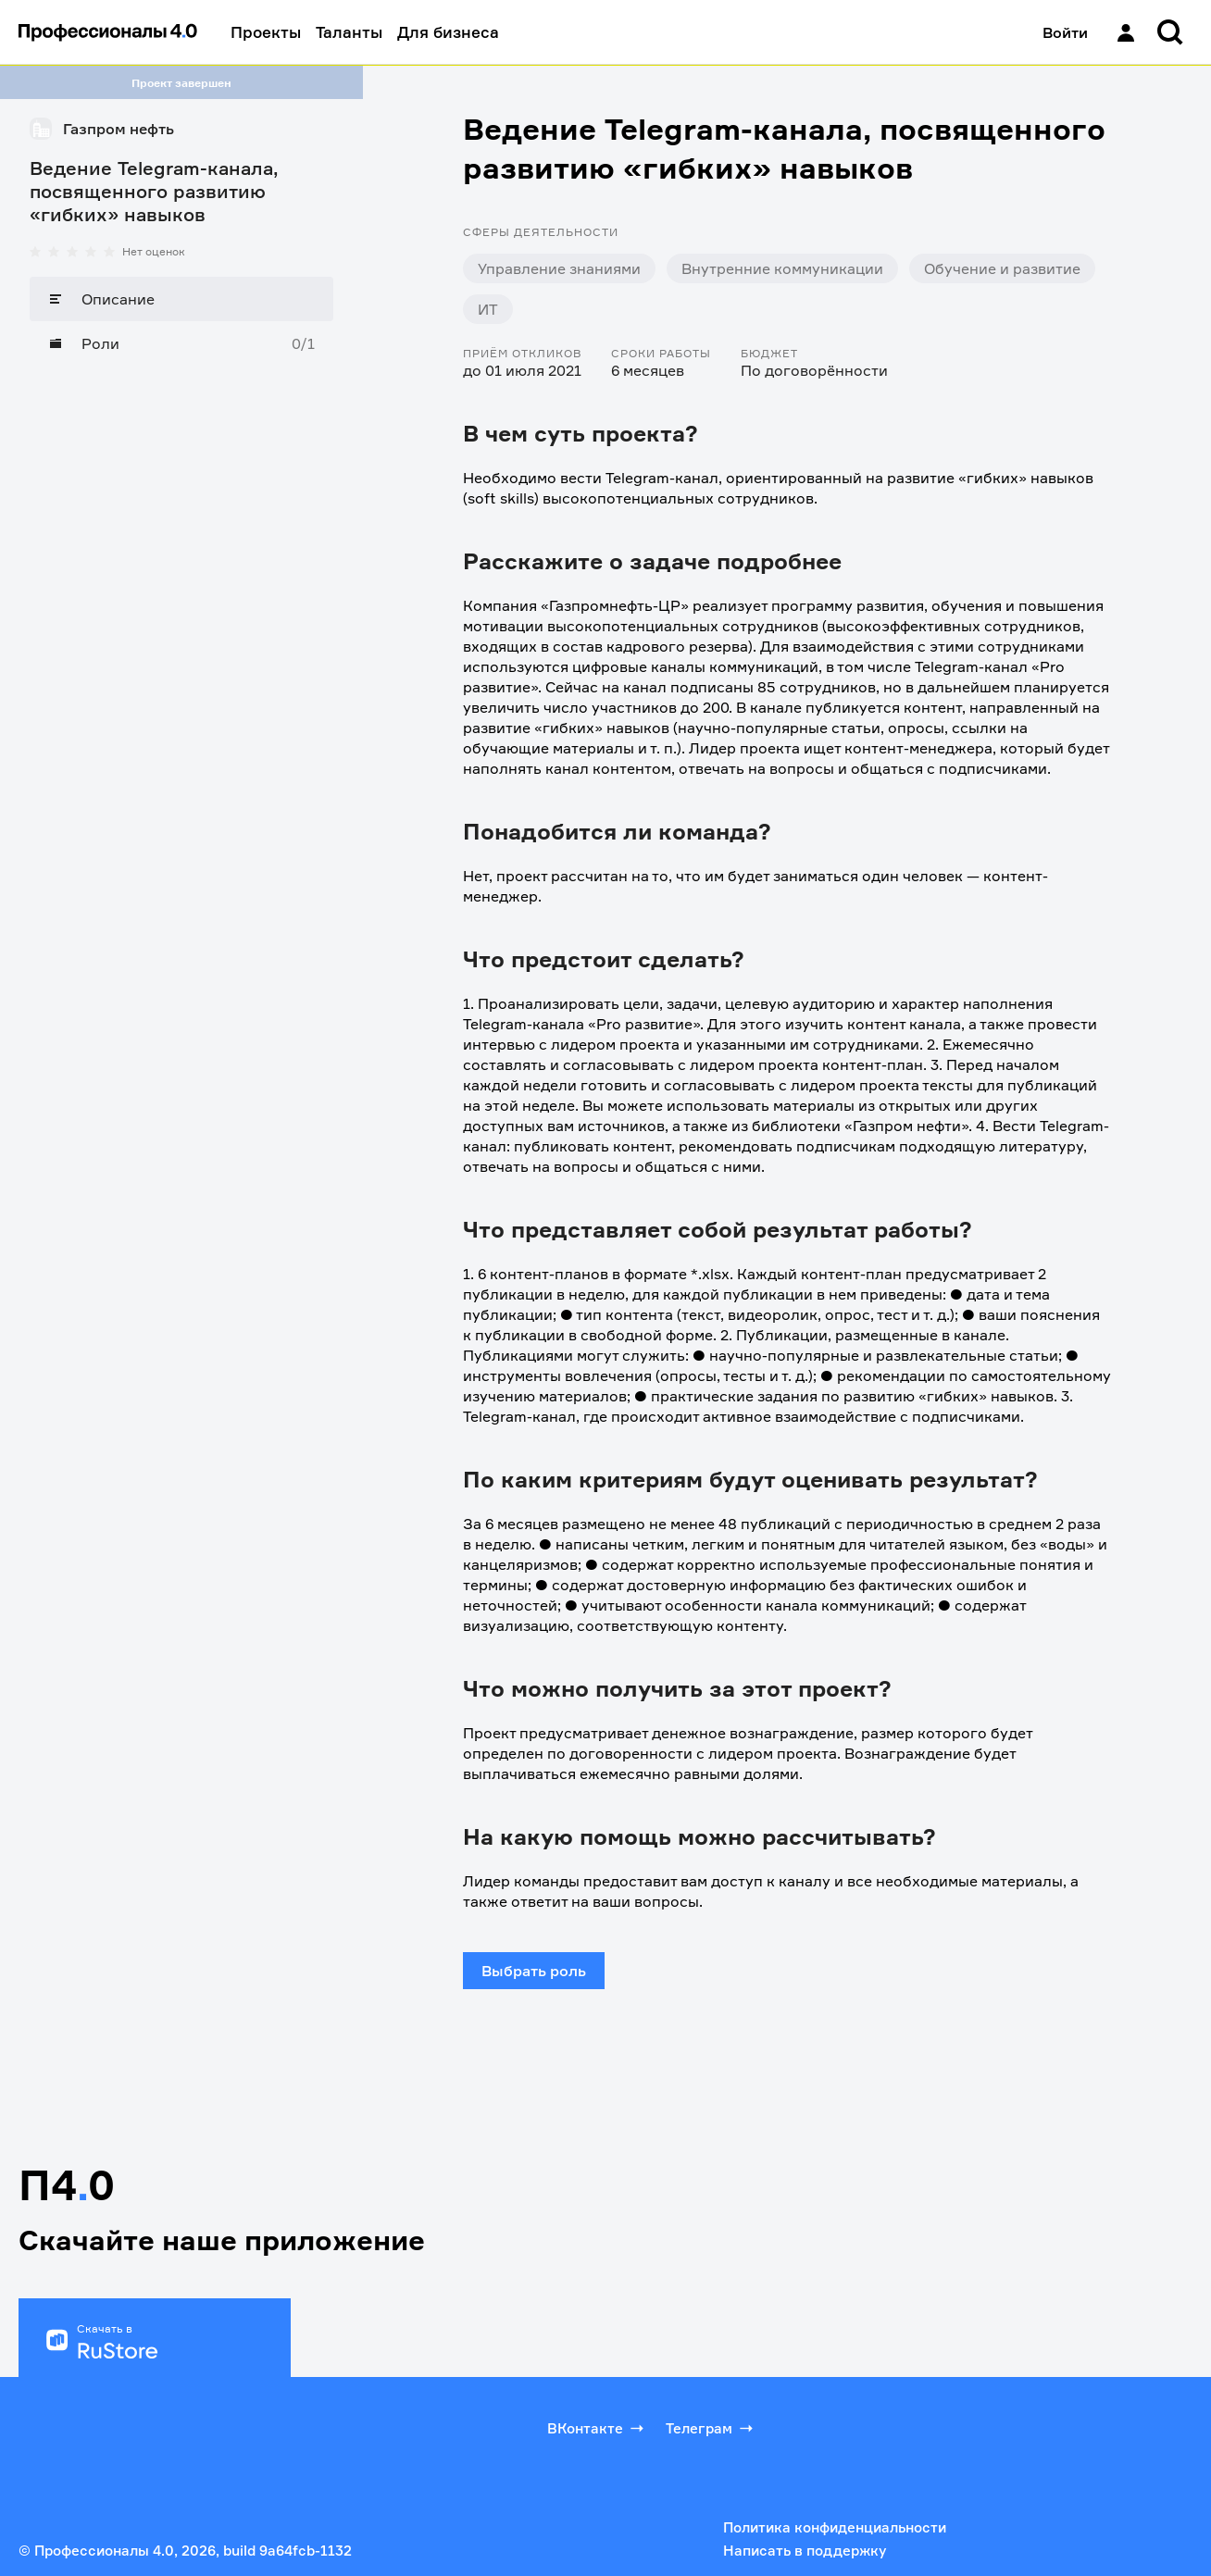  I want to click on [Описание], so click(181, 299).